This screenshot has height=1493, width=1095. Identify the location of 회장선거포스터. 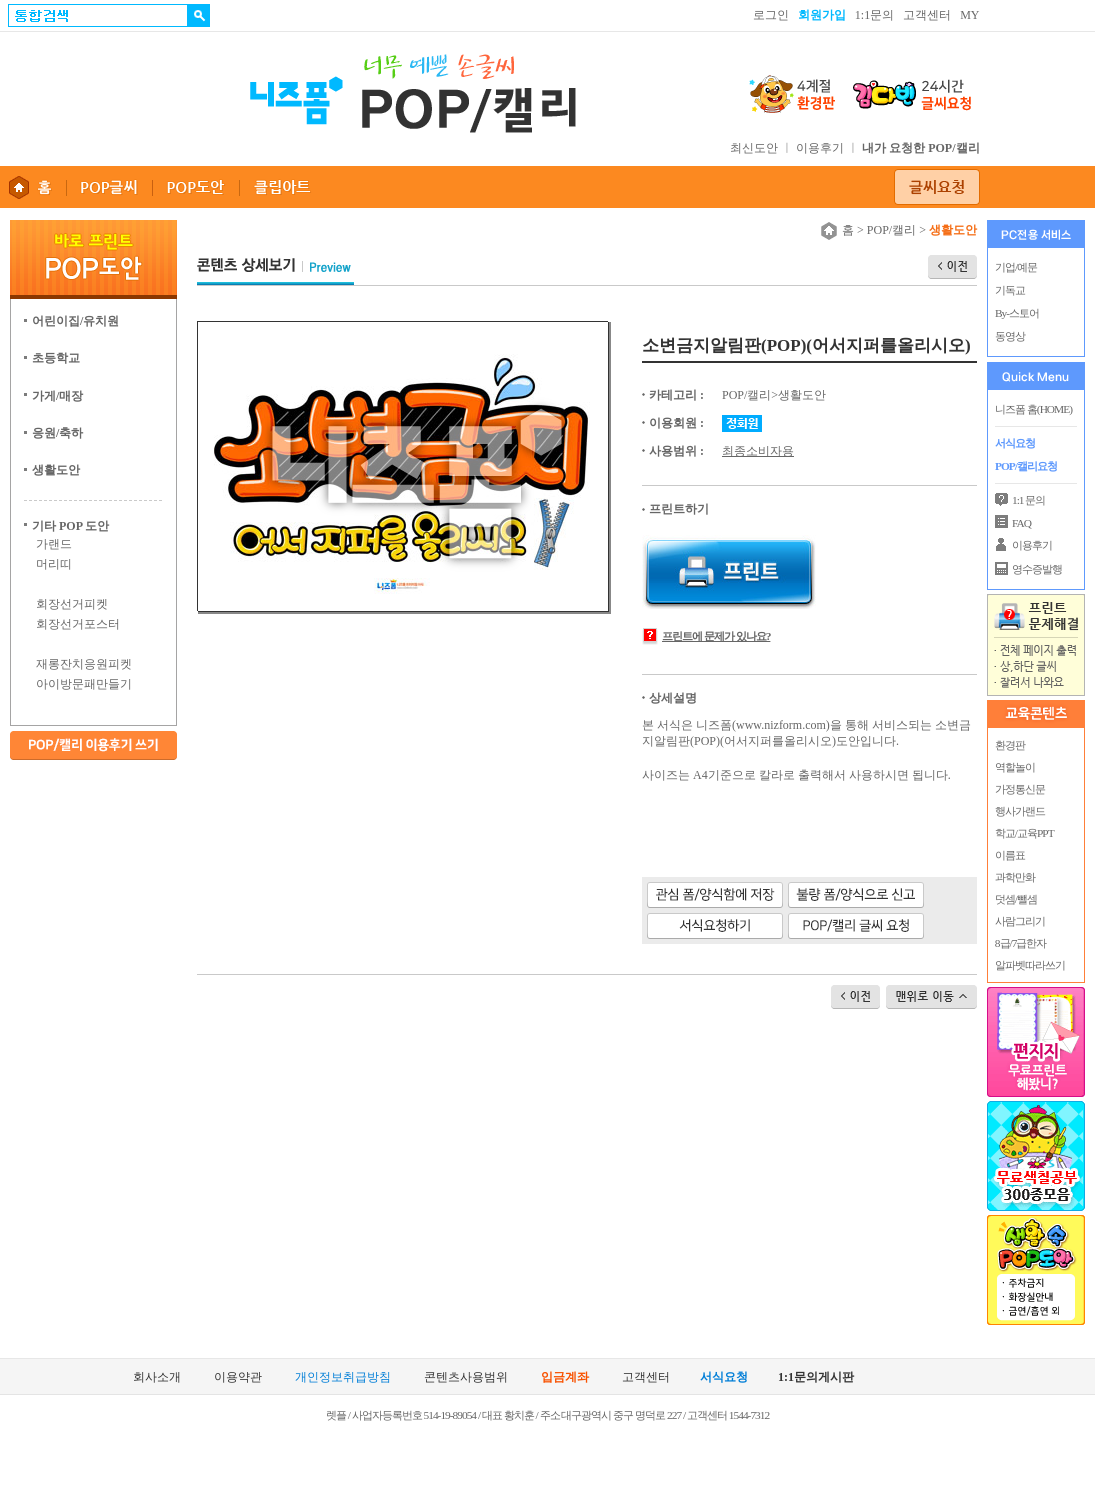
(78, 624).